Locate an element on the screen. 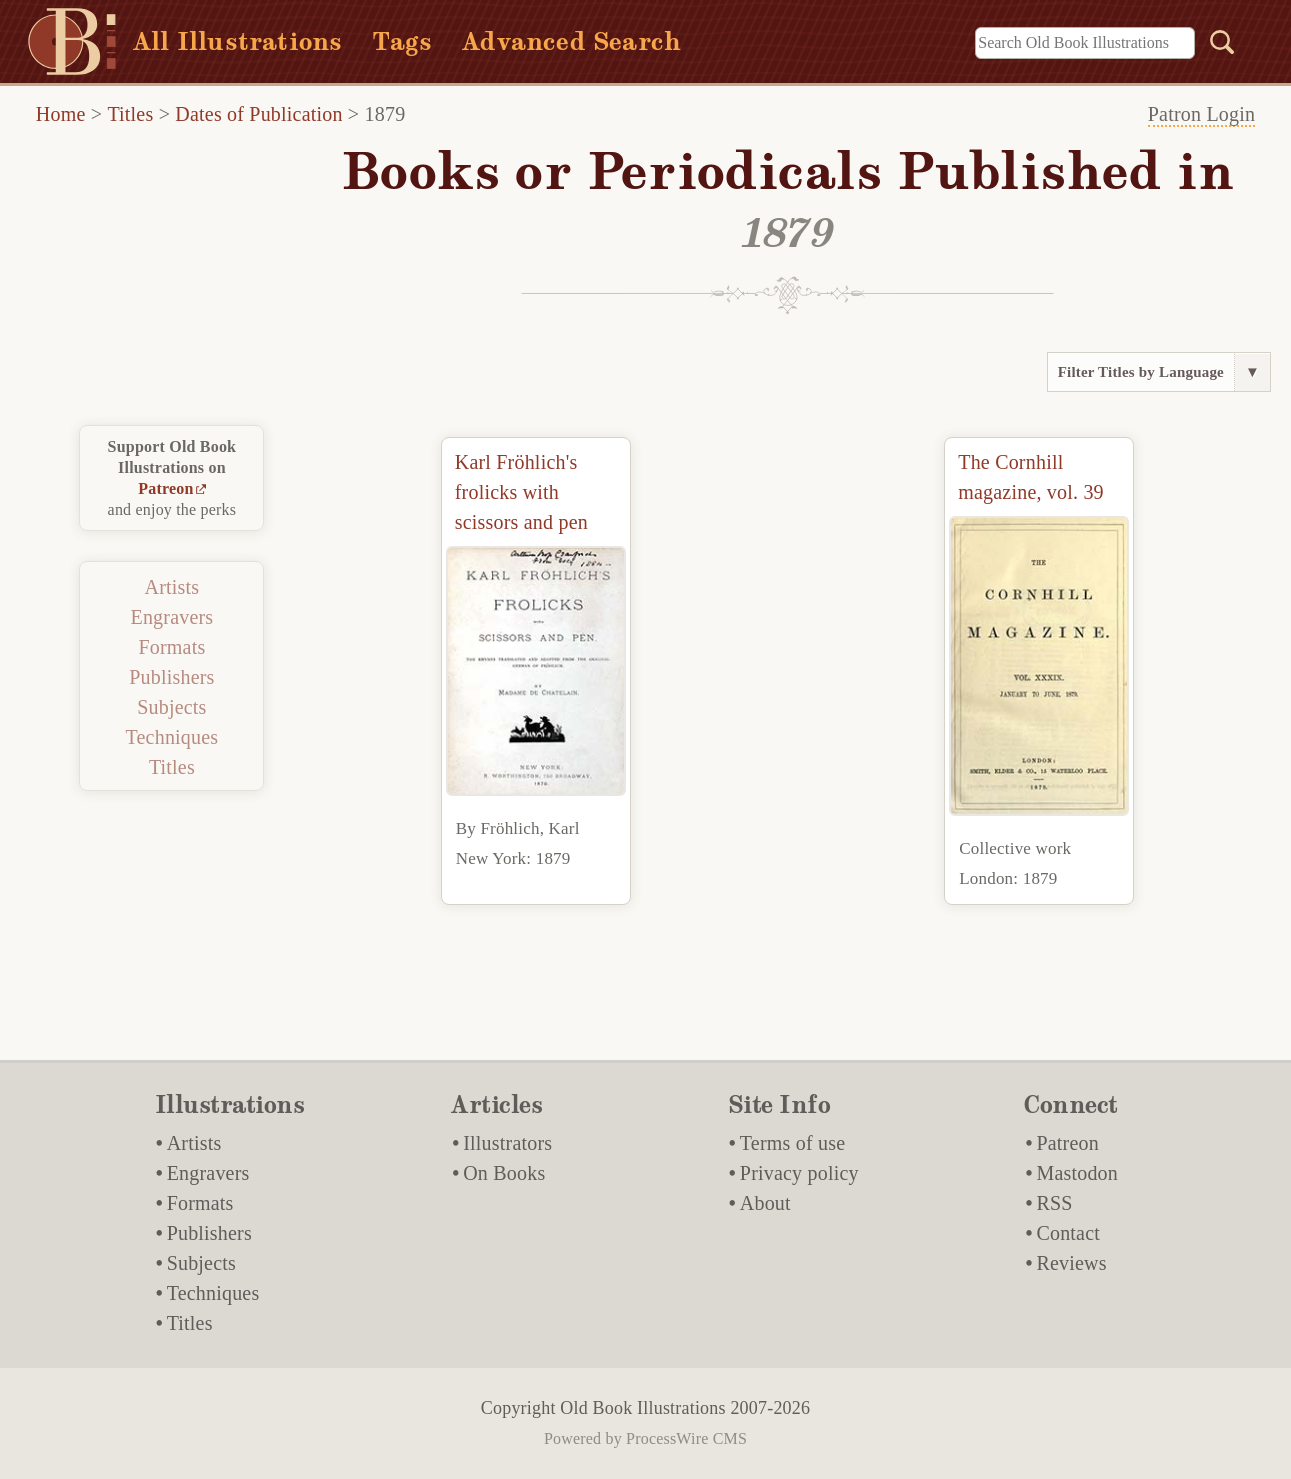  Karl Fröhlich's frolicks with scissors and pen is located at coordinates (521, 492).